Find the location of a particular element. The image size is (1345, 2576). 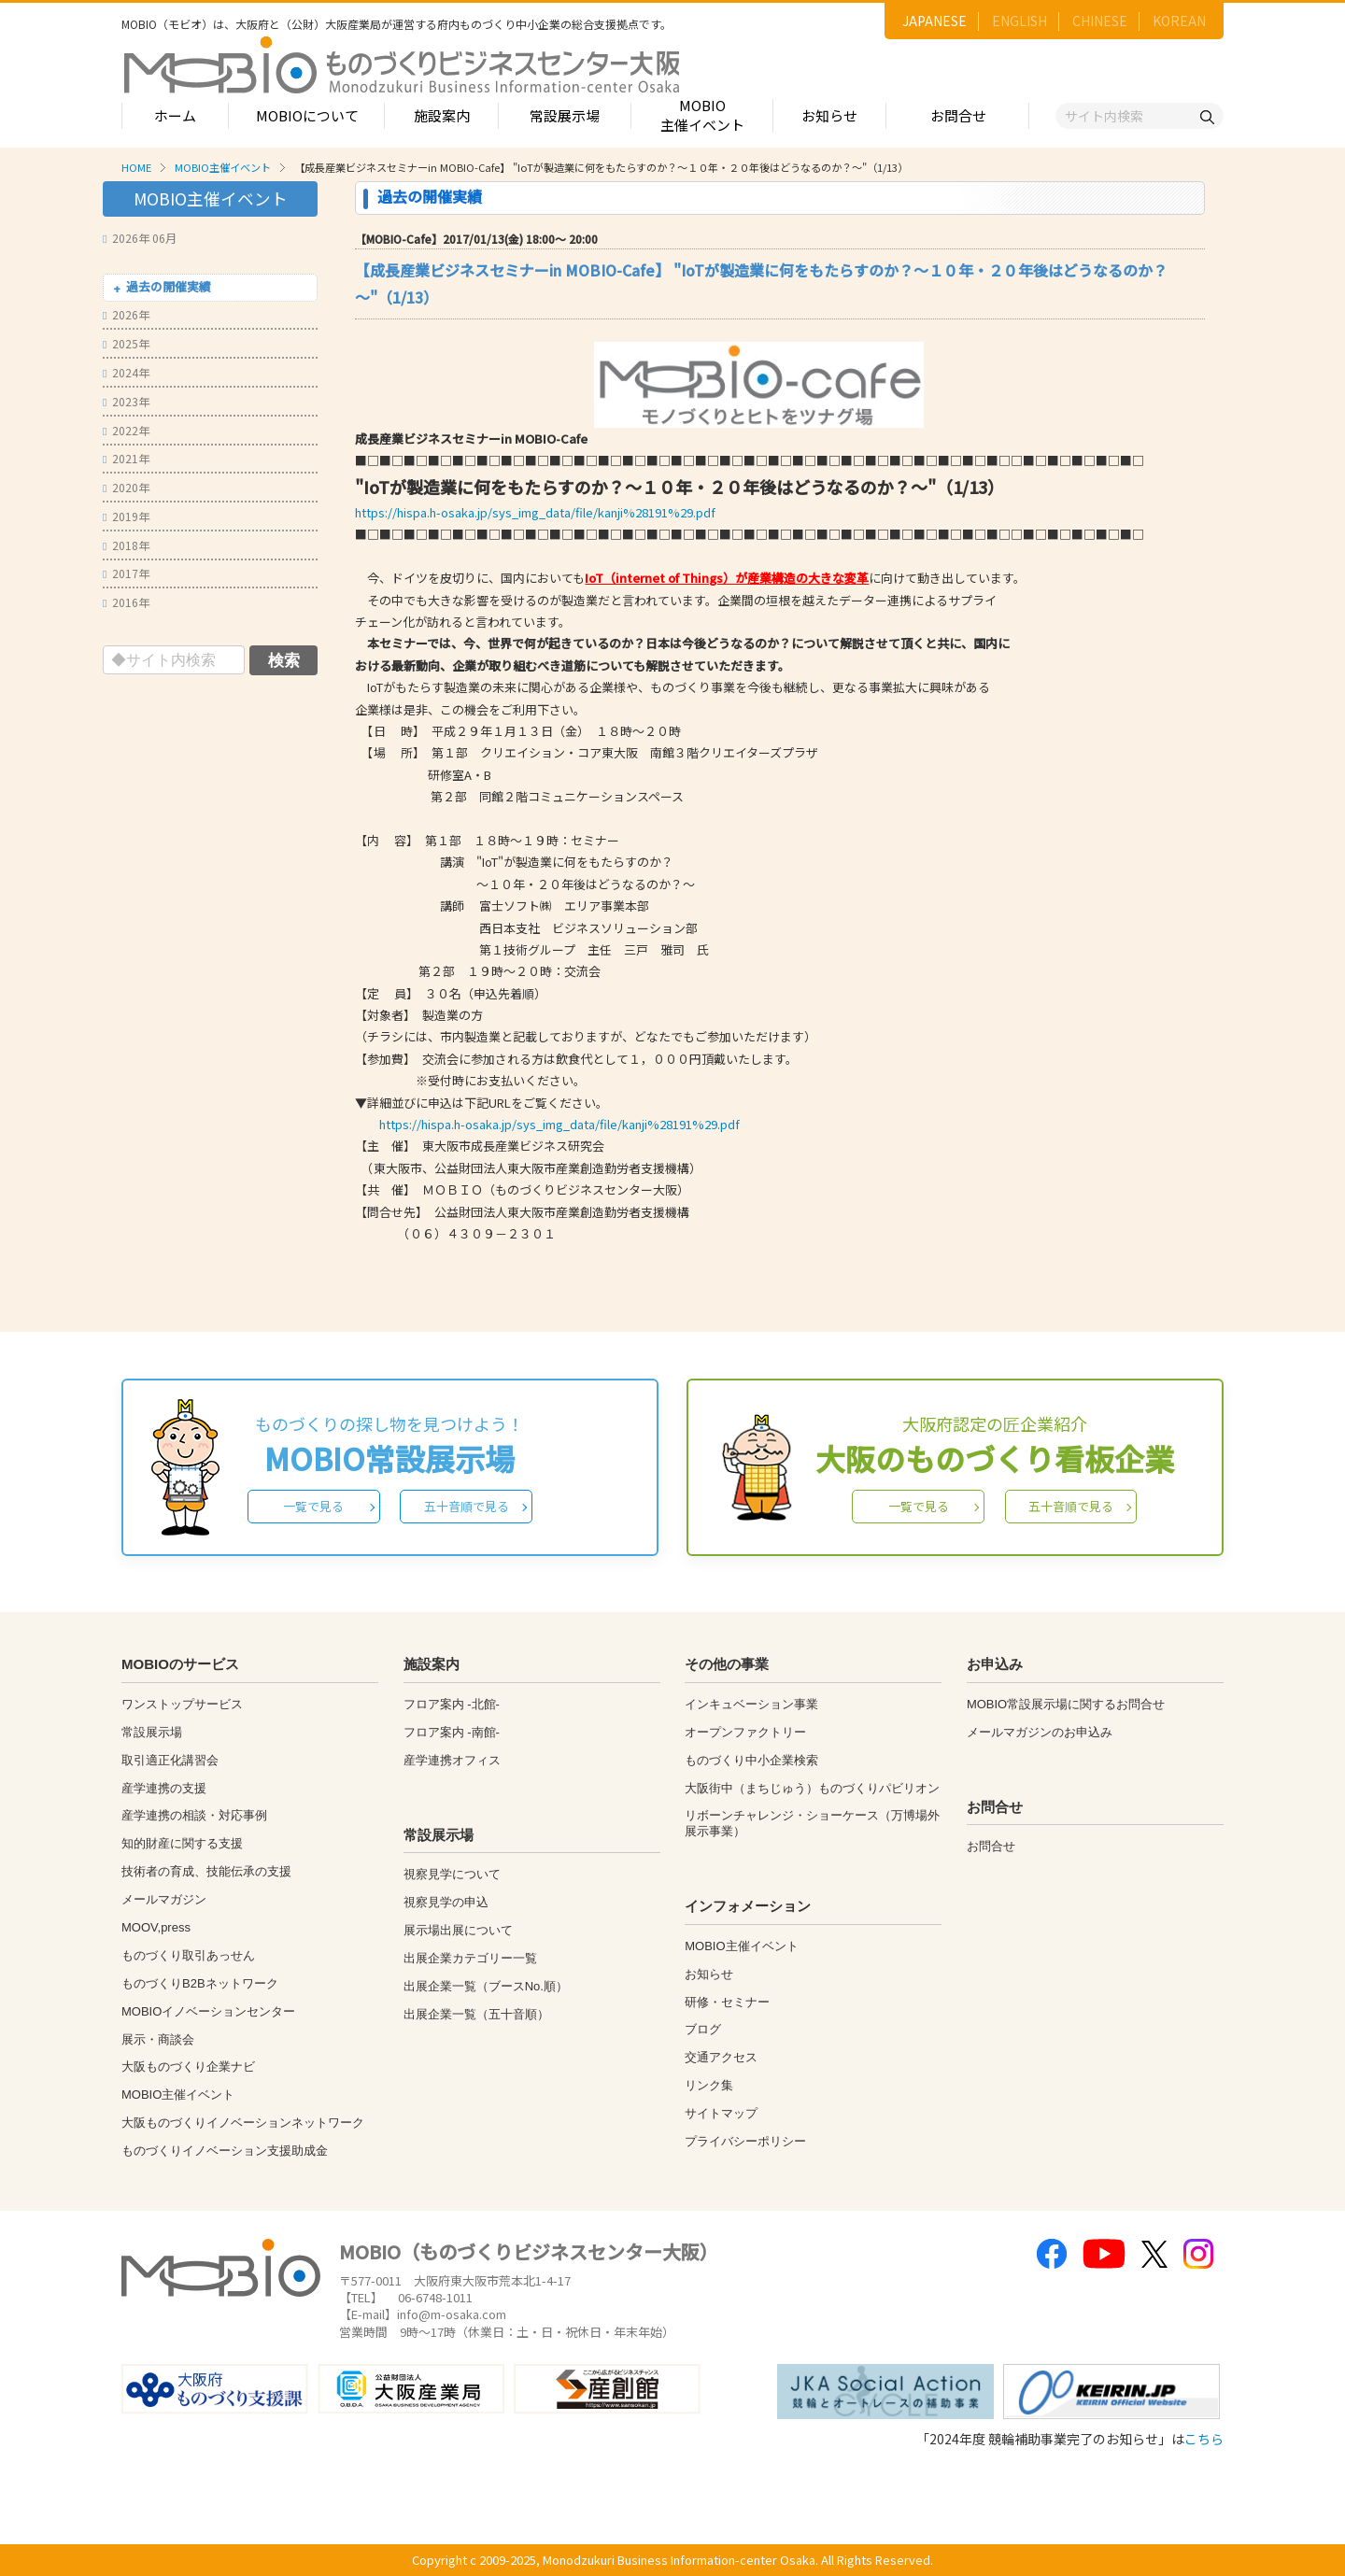

MOBIO常設展示場に関するお問合せ is located at coordinates (1066, 1704).